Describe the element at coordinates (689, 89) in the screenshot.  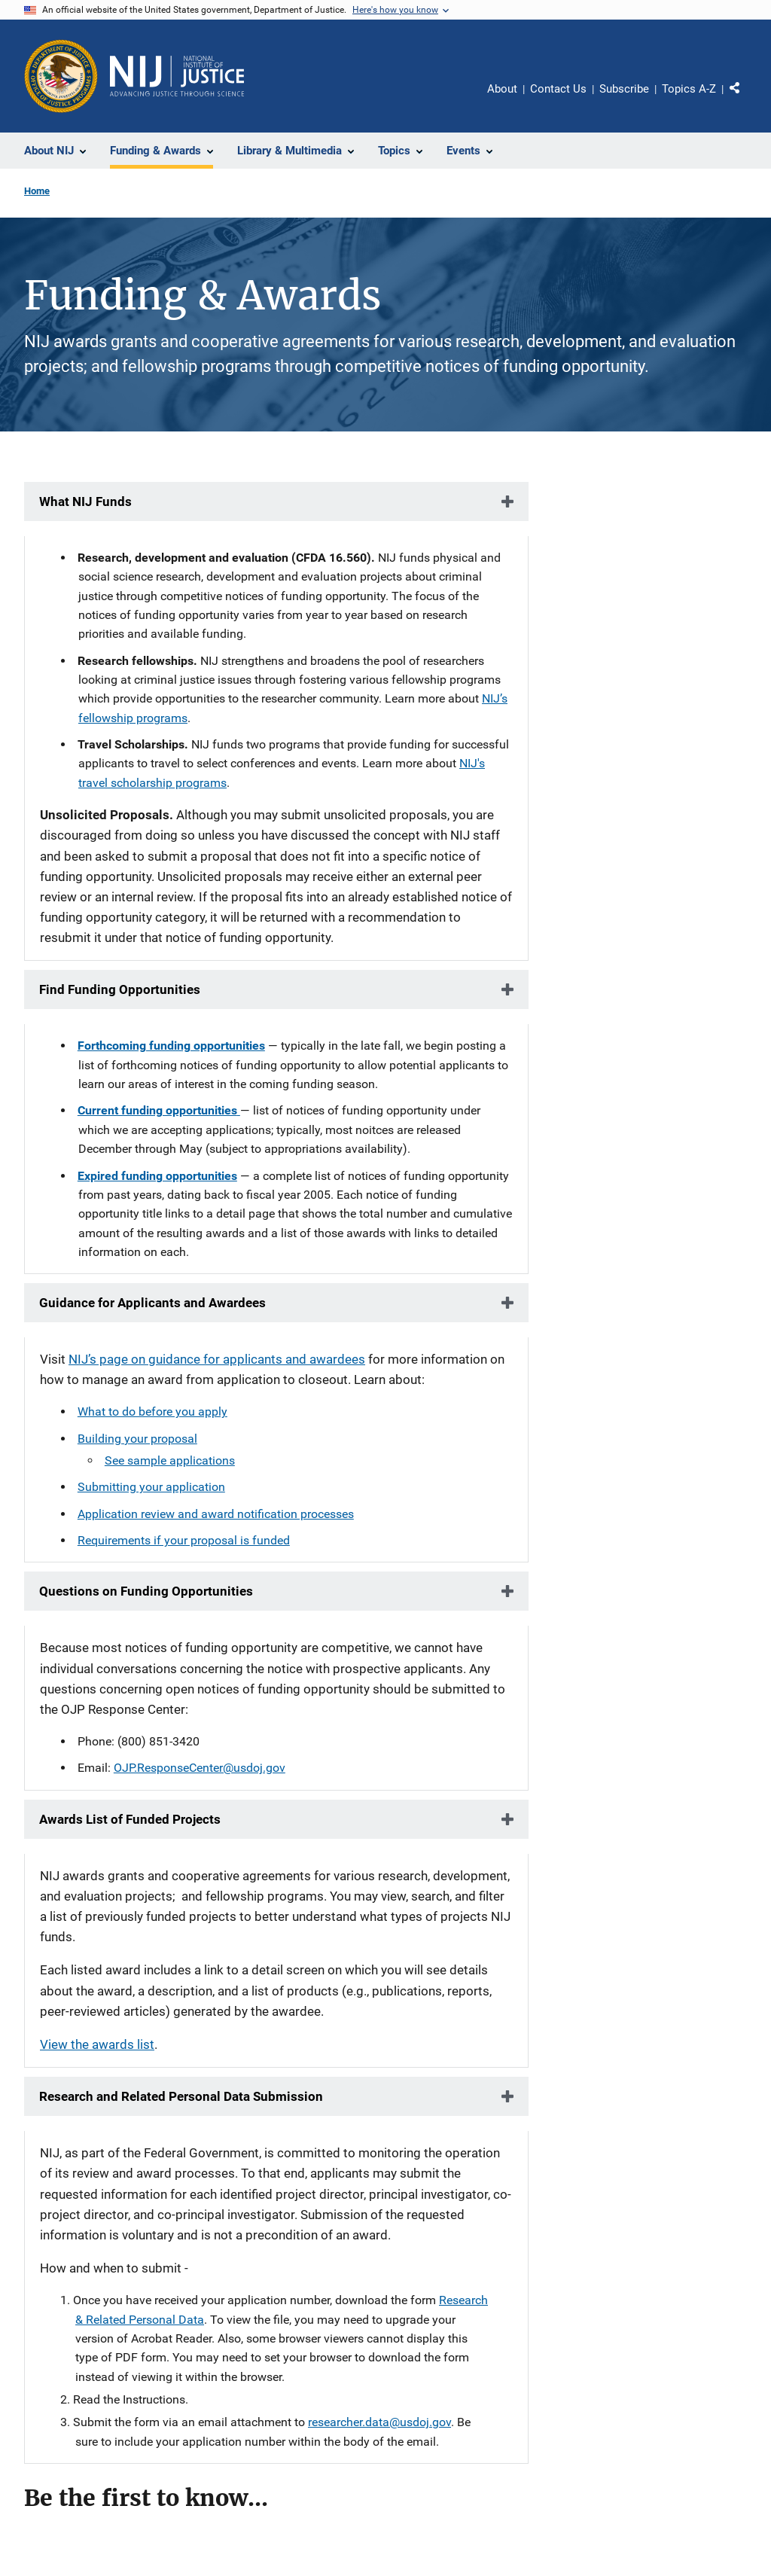
I see `Topics A-Z` at that location.